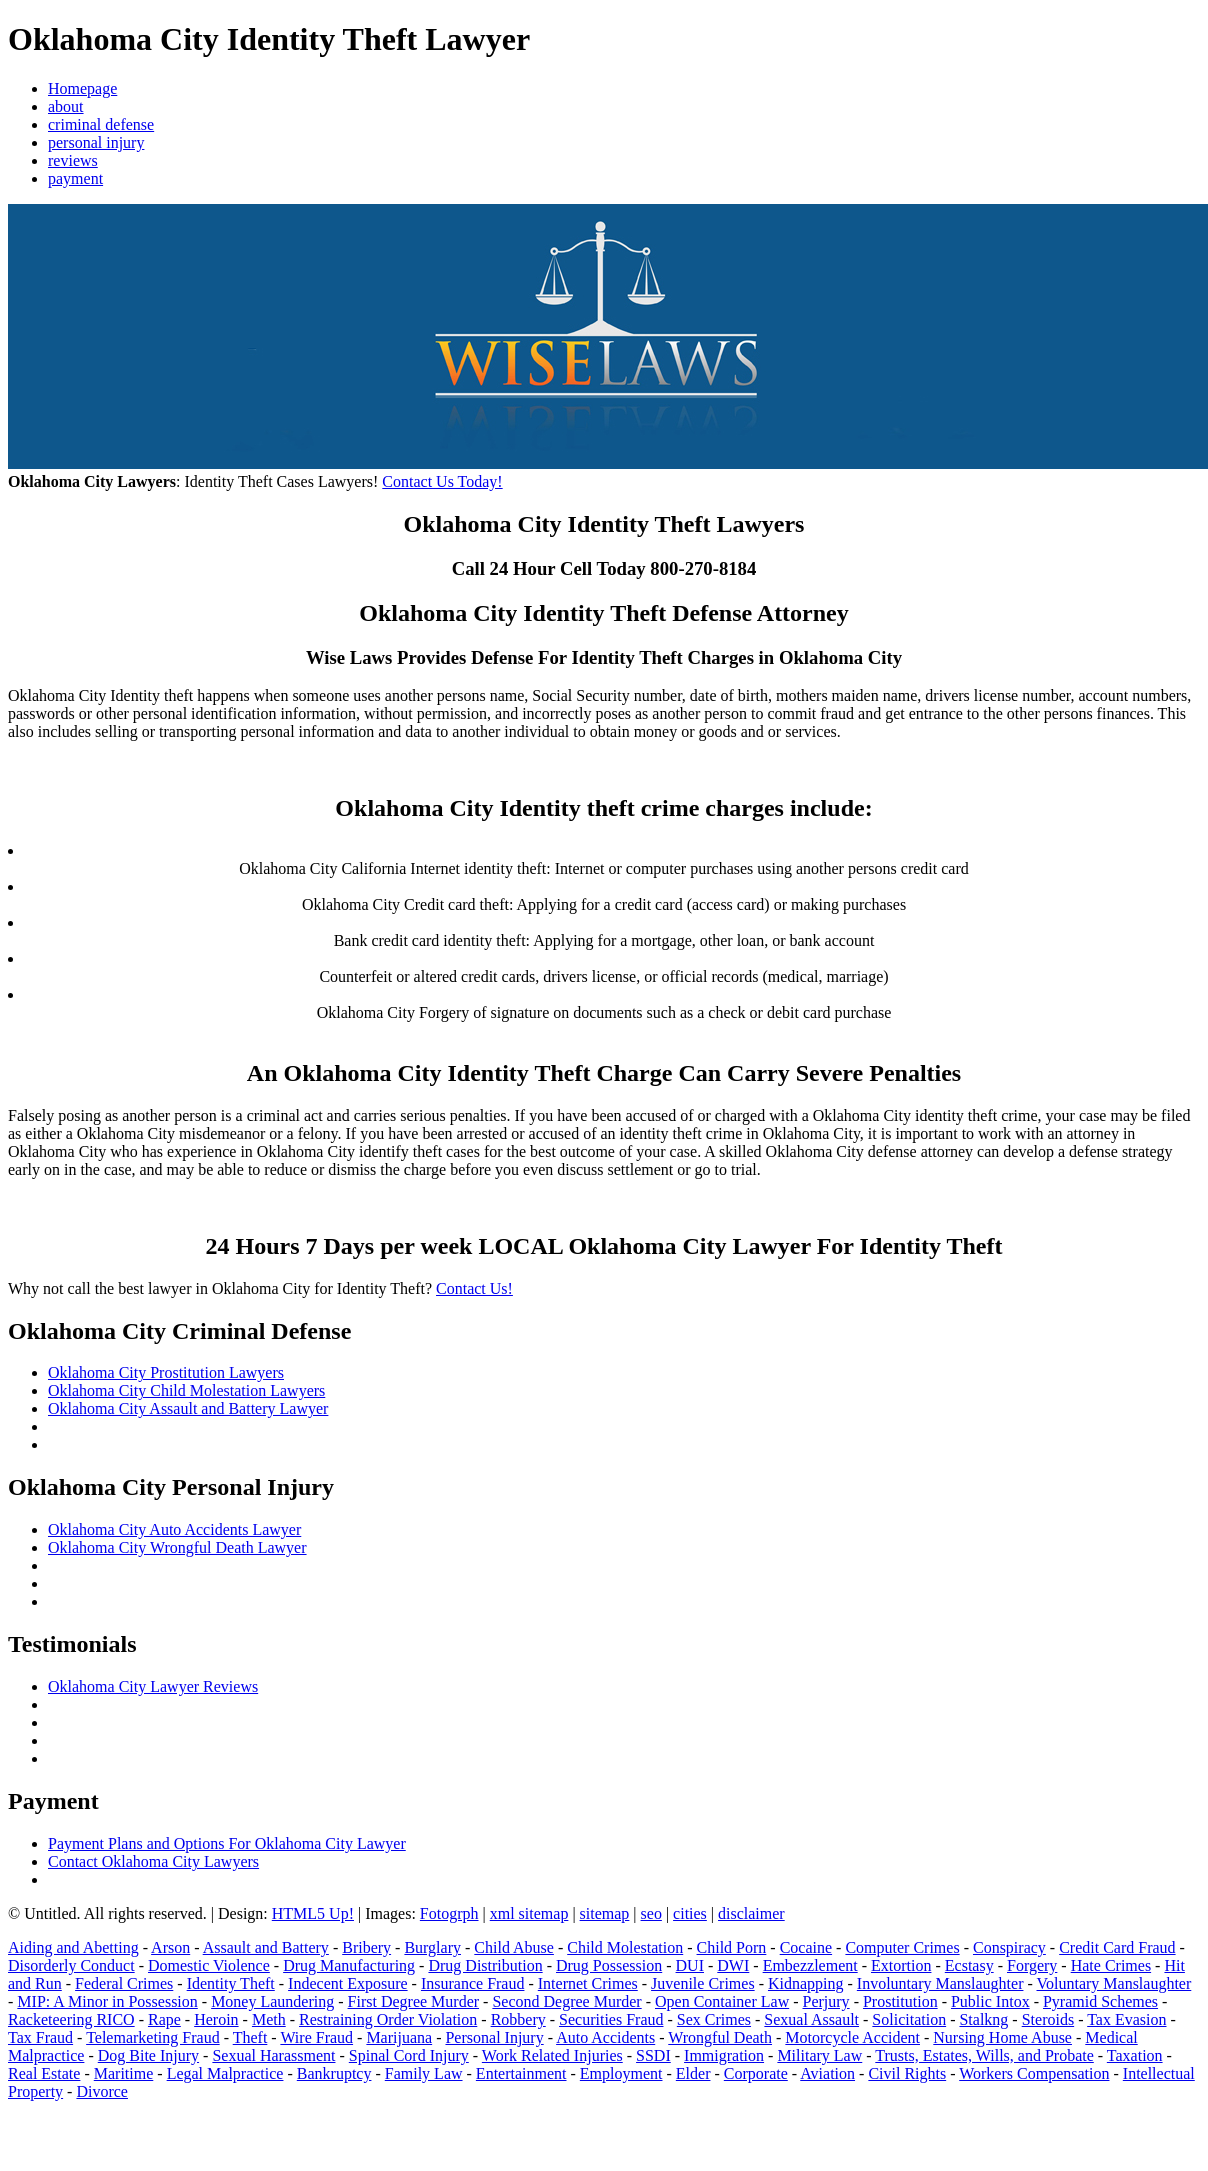 The width and height of the screenshot is (1208, 2171). Describe the element at coordinates (227, 1843) in the screenshot. I see `Payment Plans and Options For Oklahoma City Lawyer` at that location.